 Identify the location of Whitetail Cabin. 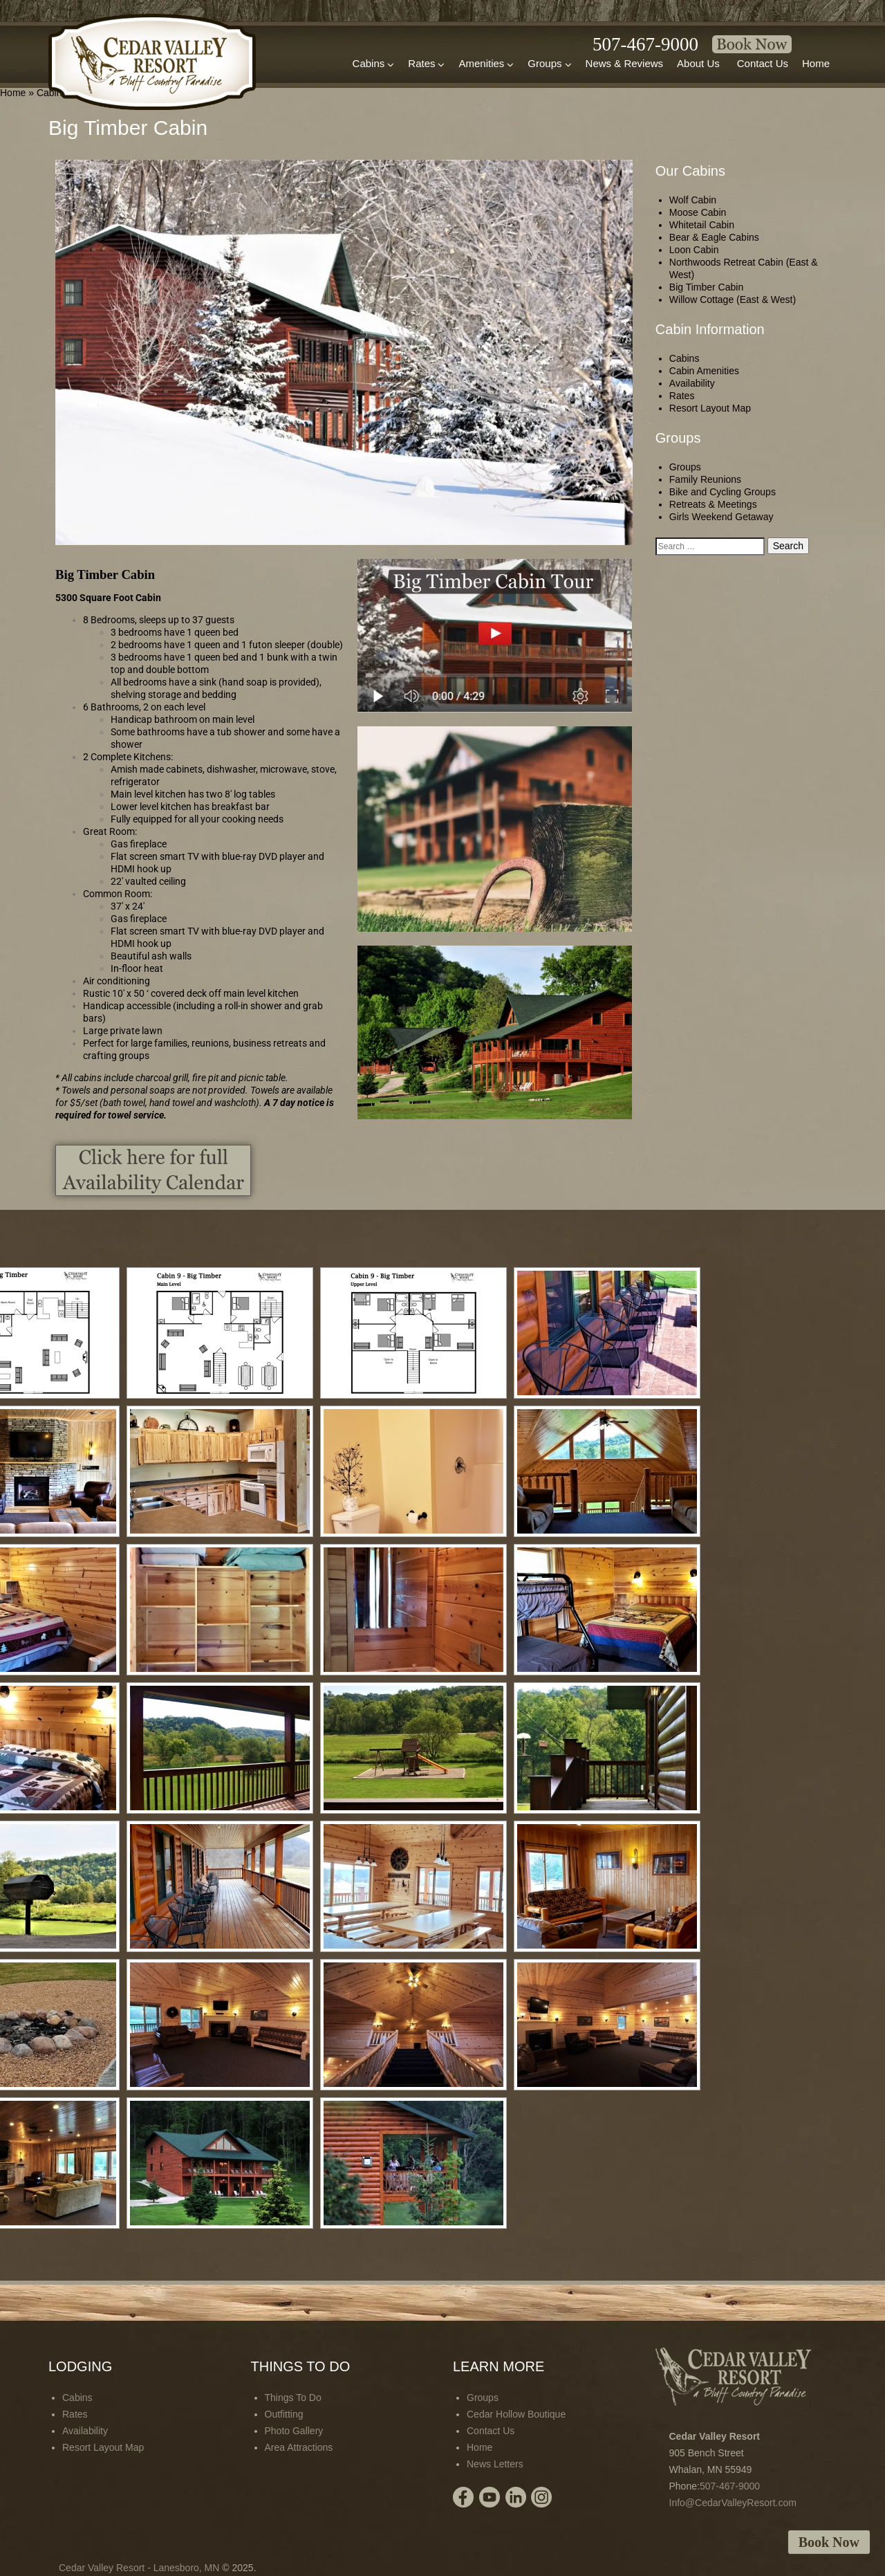
(701, 224).